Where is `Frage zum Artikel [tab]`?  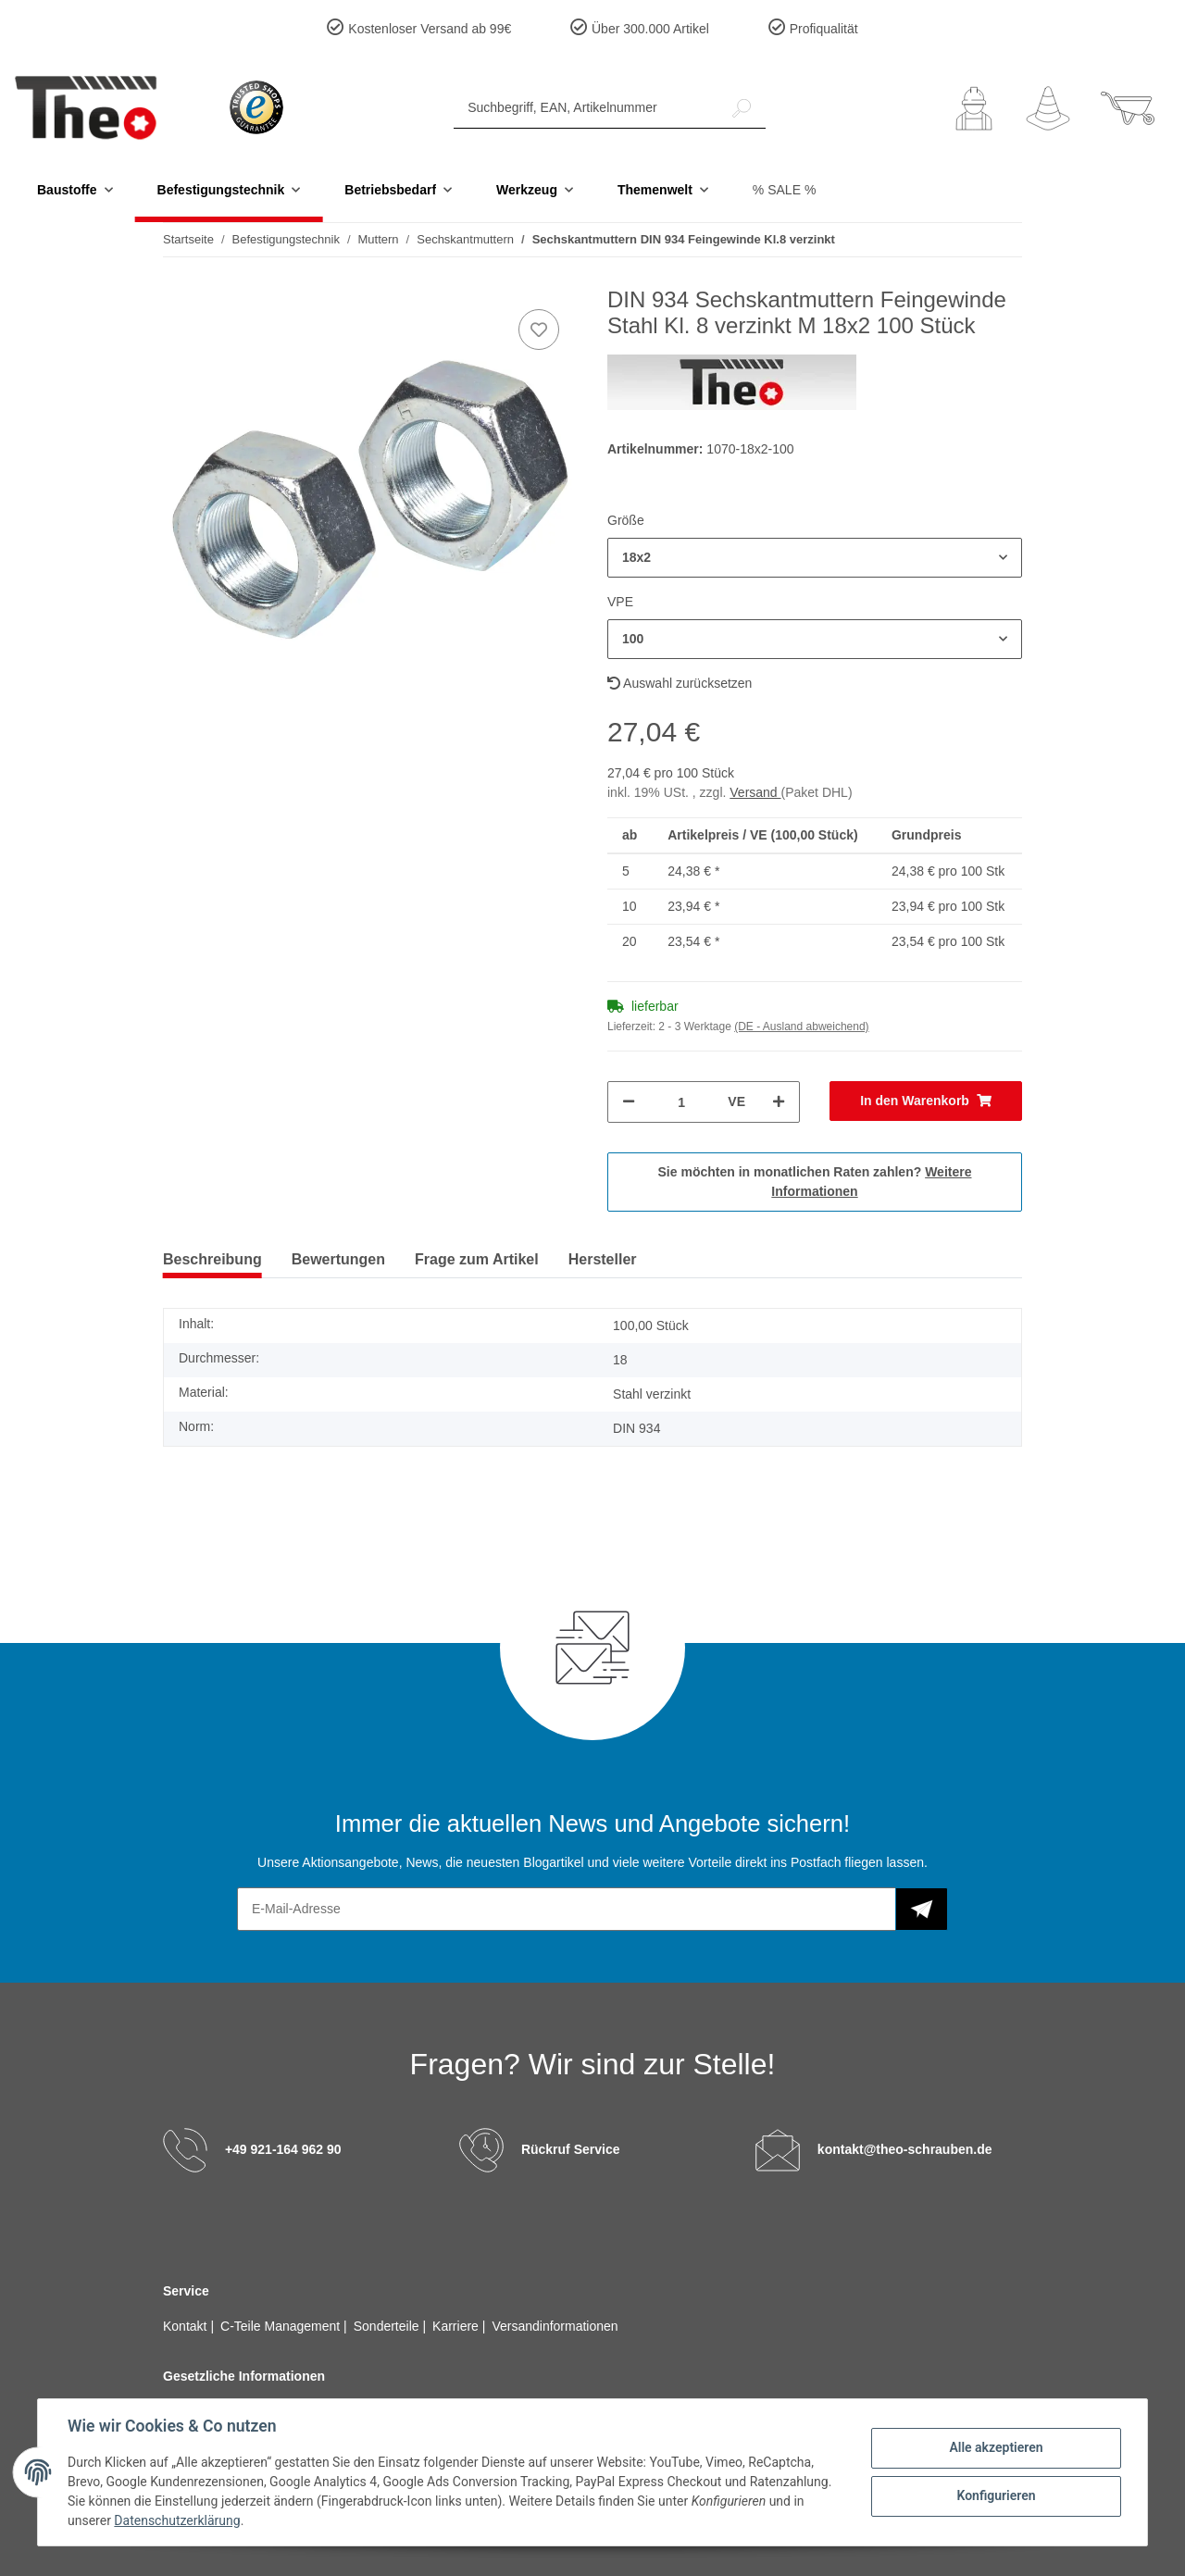 Frage zum Artikel [tab] is located at coordinates (477, 1259).